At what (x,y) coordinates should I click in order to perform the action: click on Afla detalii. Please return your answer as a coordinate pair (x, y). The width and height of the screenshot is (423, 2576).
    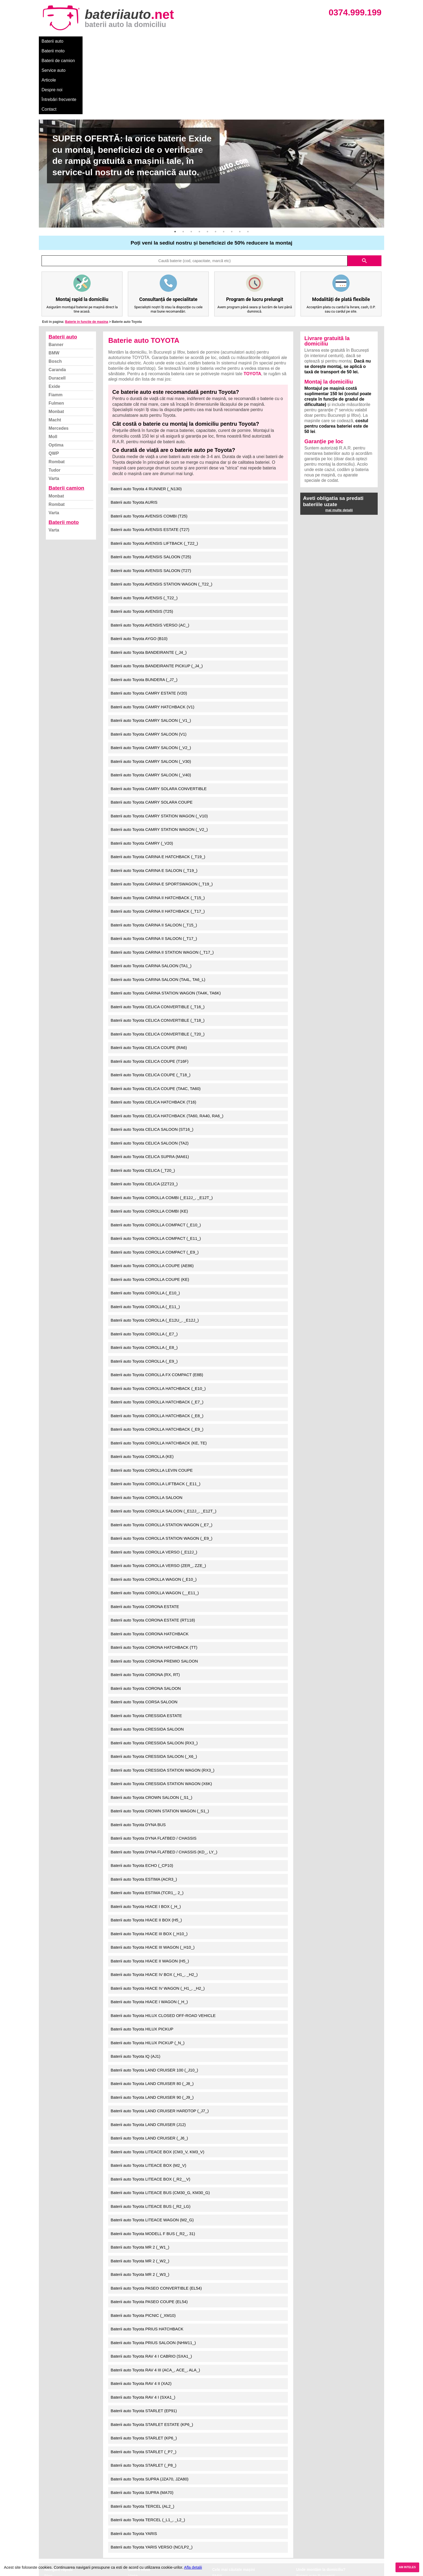
    Looking at the image, I should click on (193, 2567).